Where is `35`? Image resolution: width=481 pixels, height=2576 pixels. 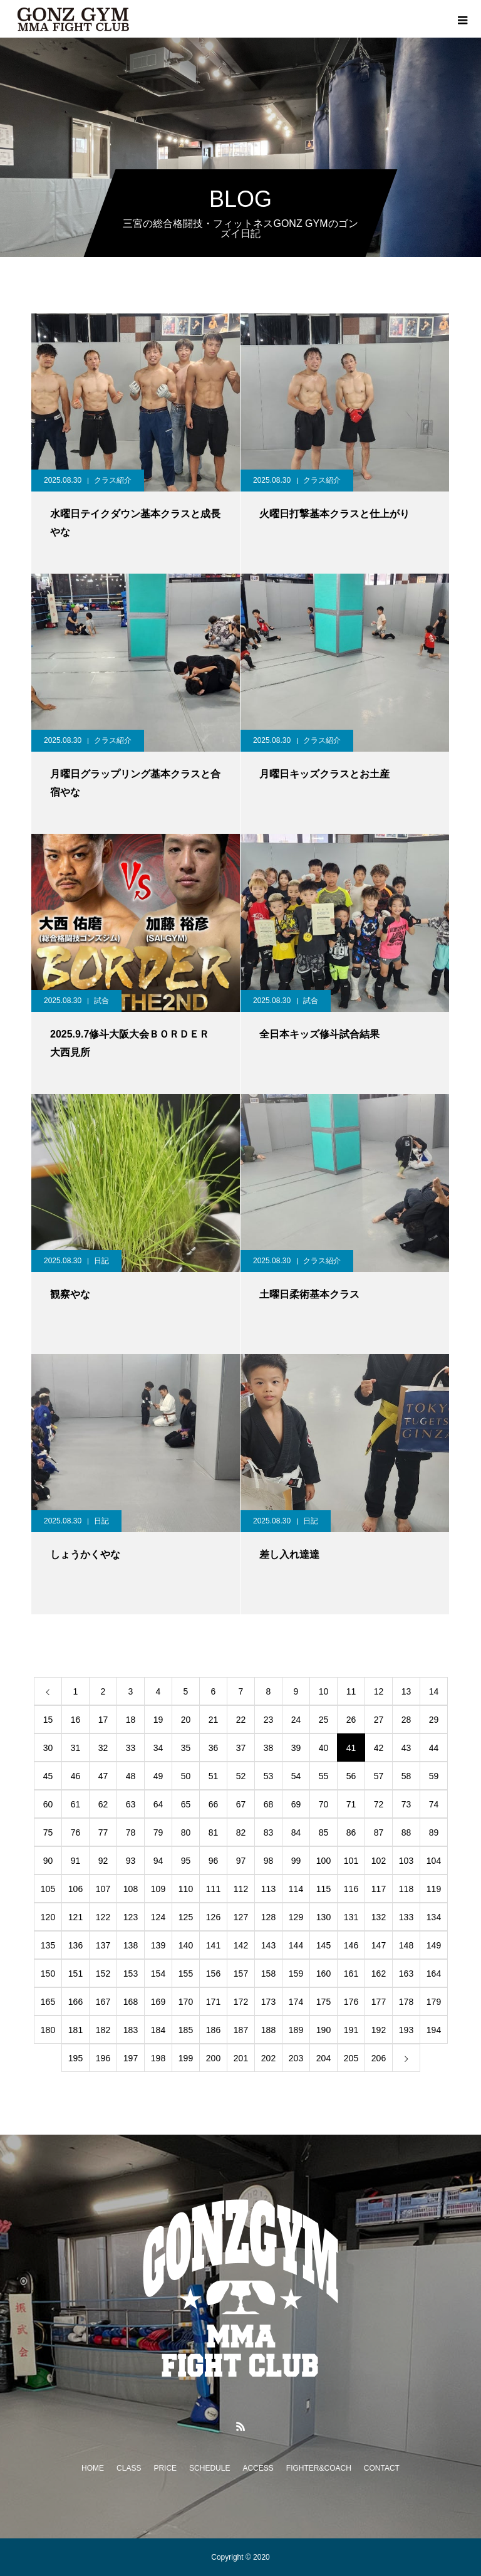 35 is located at coordinates (186, 1748).